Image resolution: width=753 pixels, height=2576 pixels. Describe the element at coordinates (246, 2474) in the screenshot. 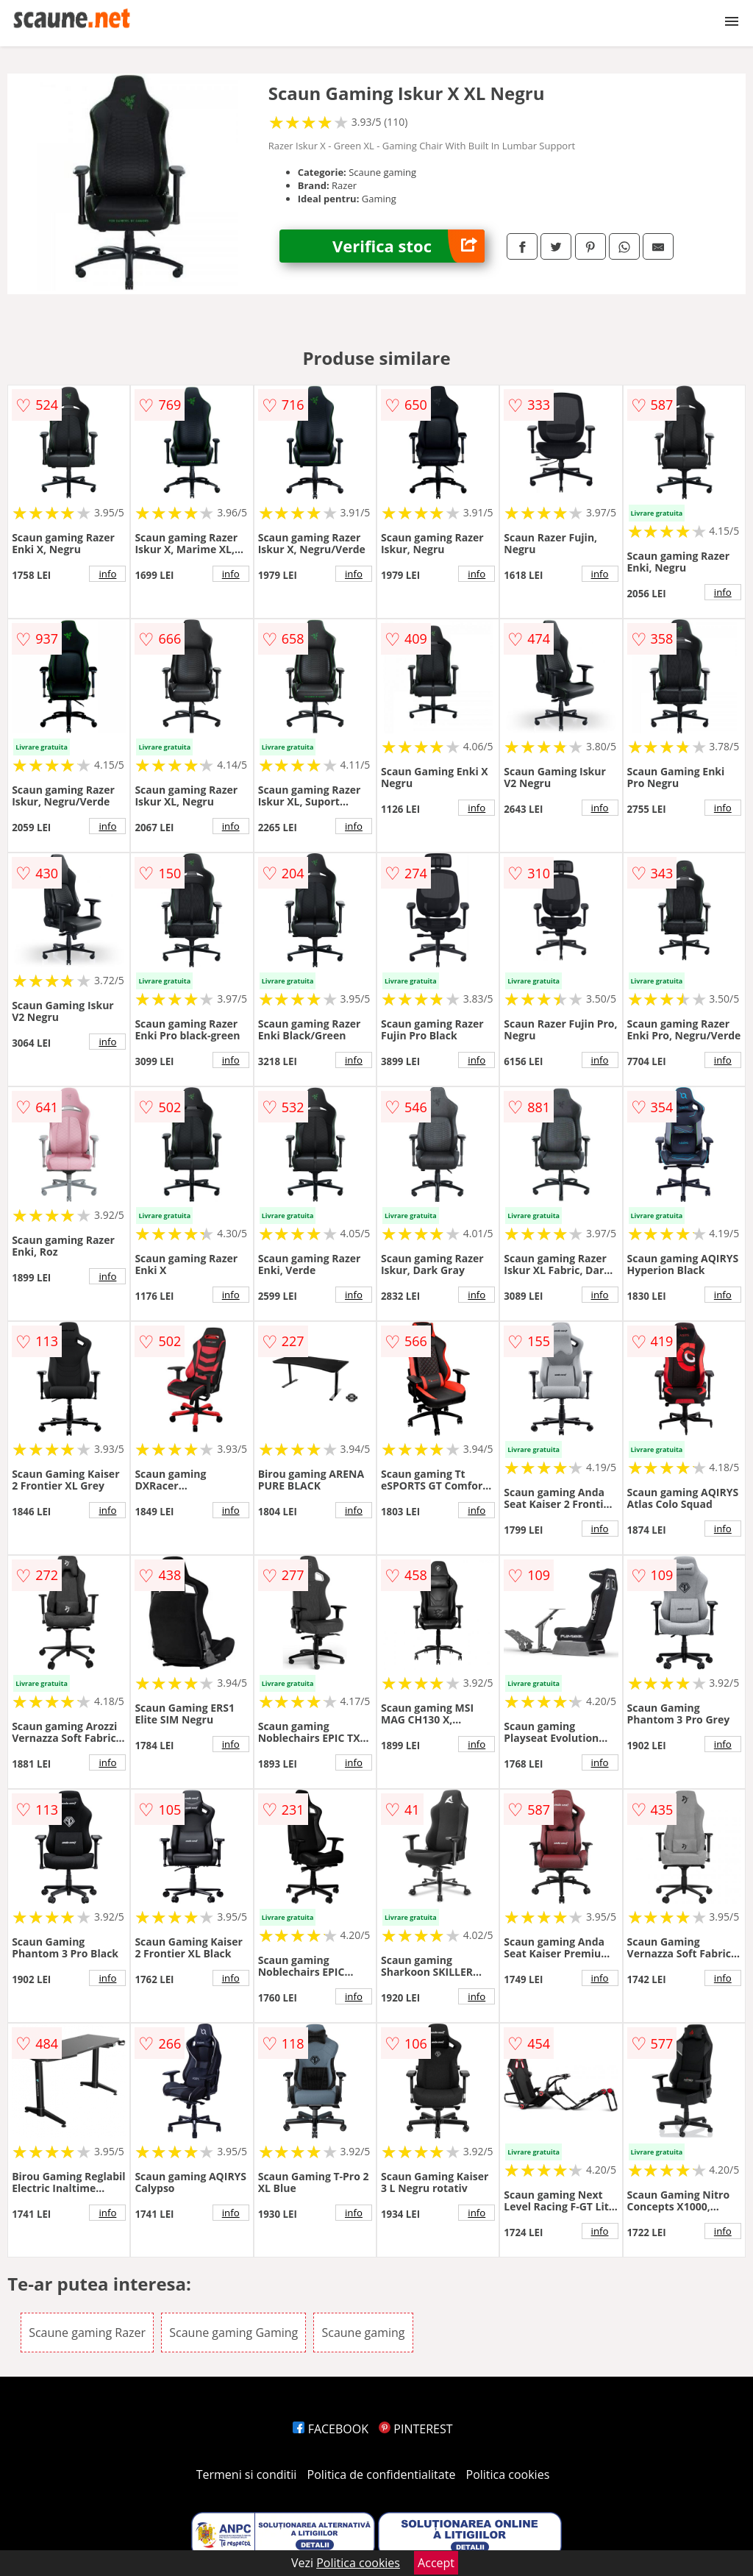

I see `Termeni si conditii` at that location.